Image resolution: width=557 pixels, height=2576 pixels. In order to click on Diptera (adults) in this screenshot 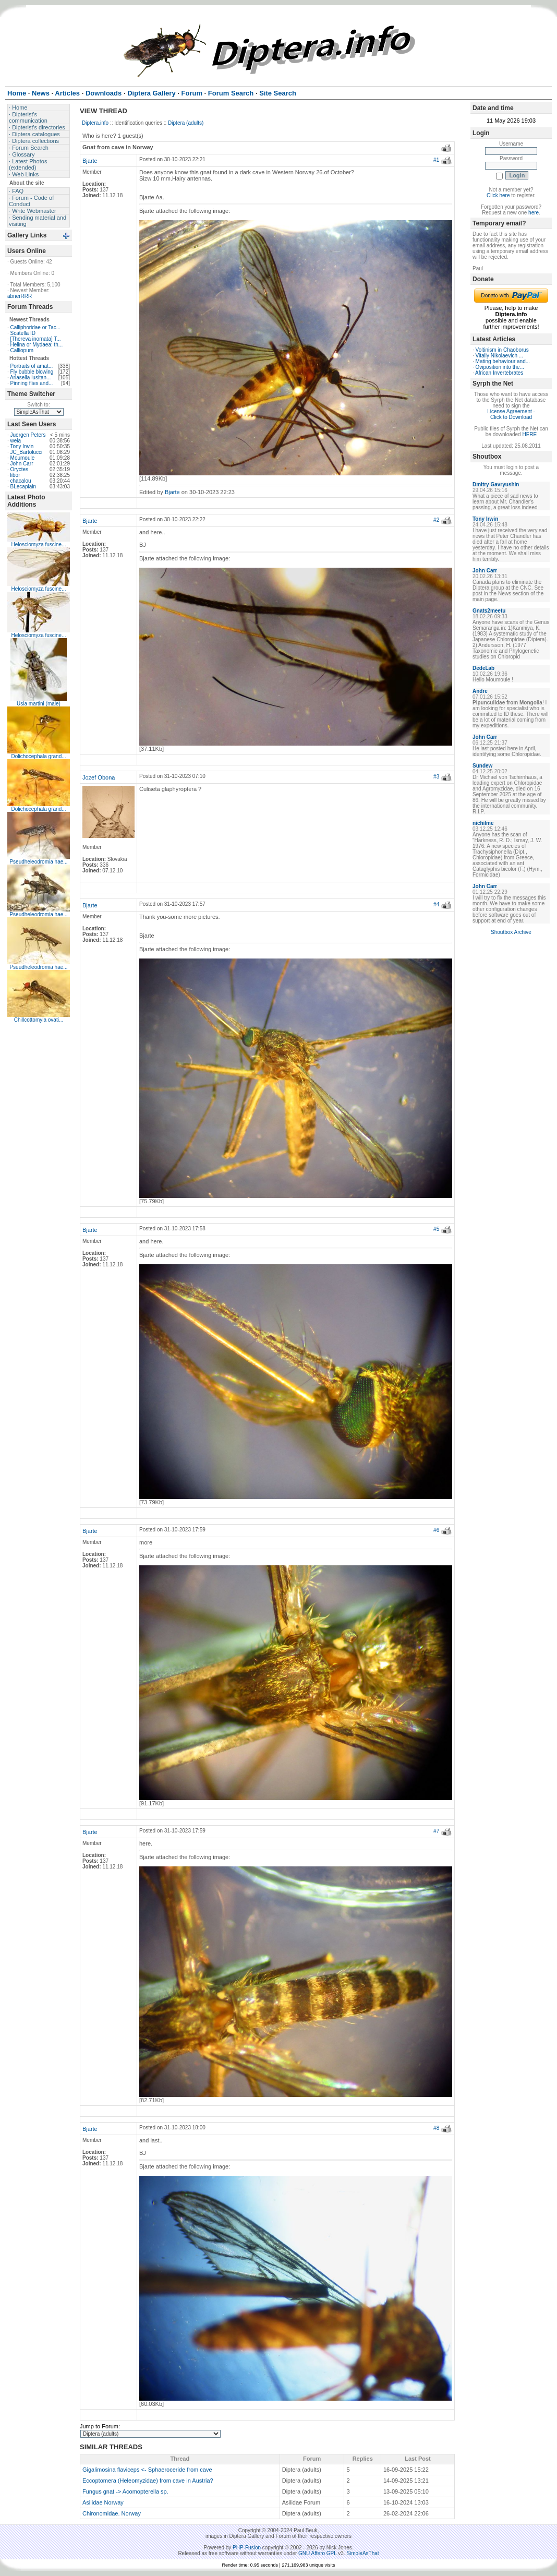, I will do `click(185, 123)`.